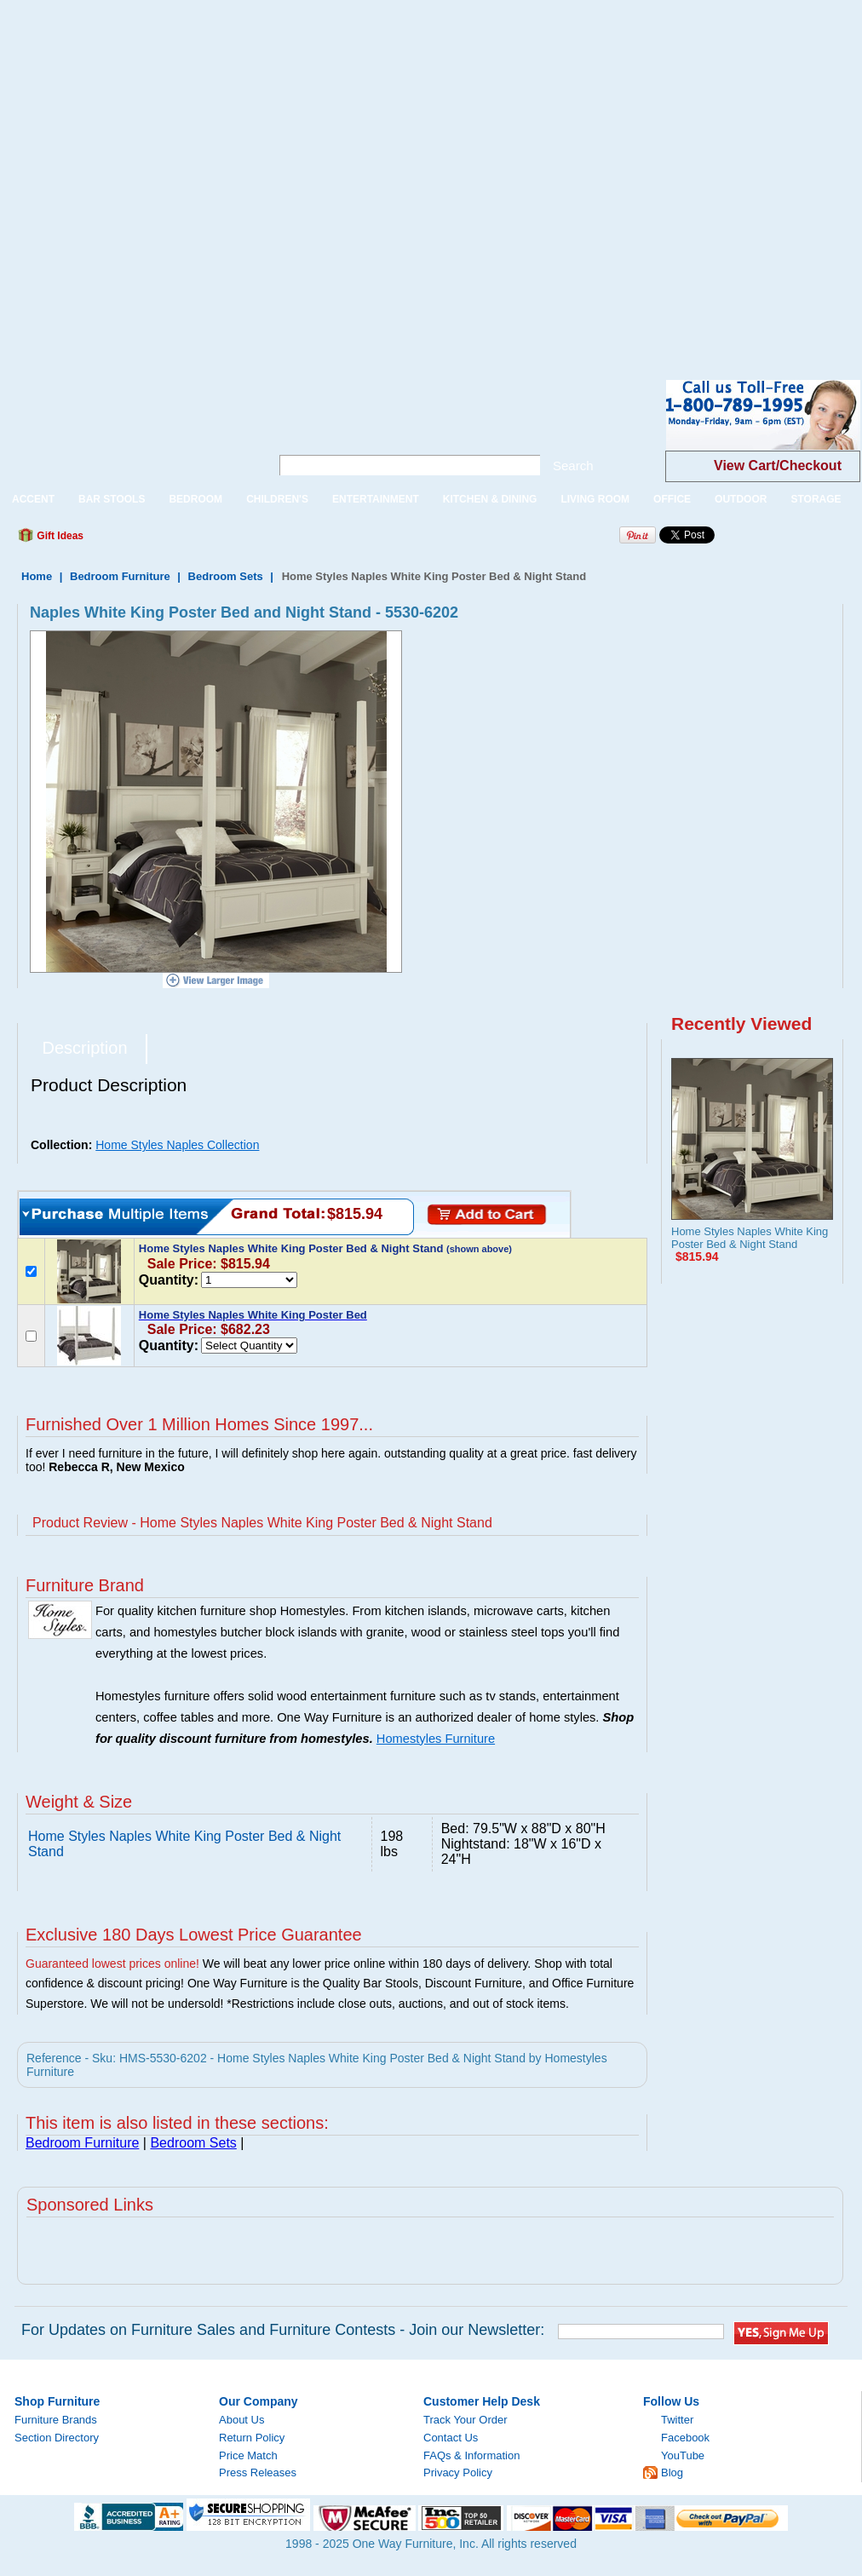  Describe the element at coordinates (435, 1738) in the screenshot. I see `Homestyles Furniture` at that location.